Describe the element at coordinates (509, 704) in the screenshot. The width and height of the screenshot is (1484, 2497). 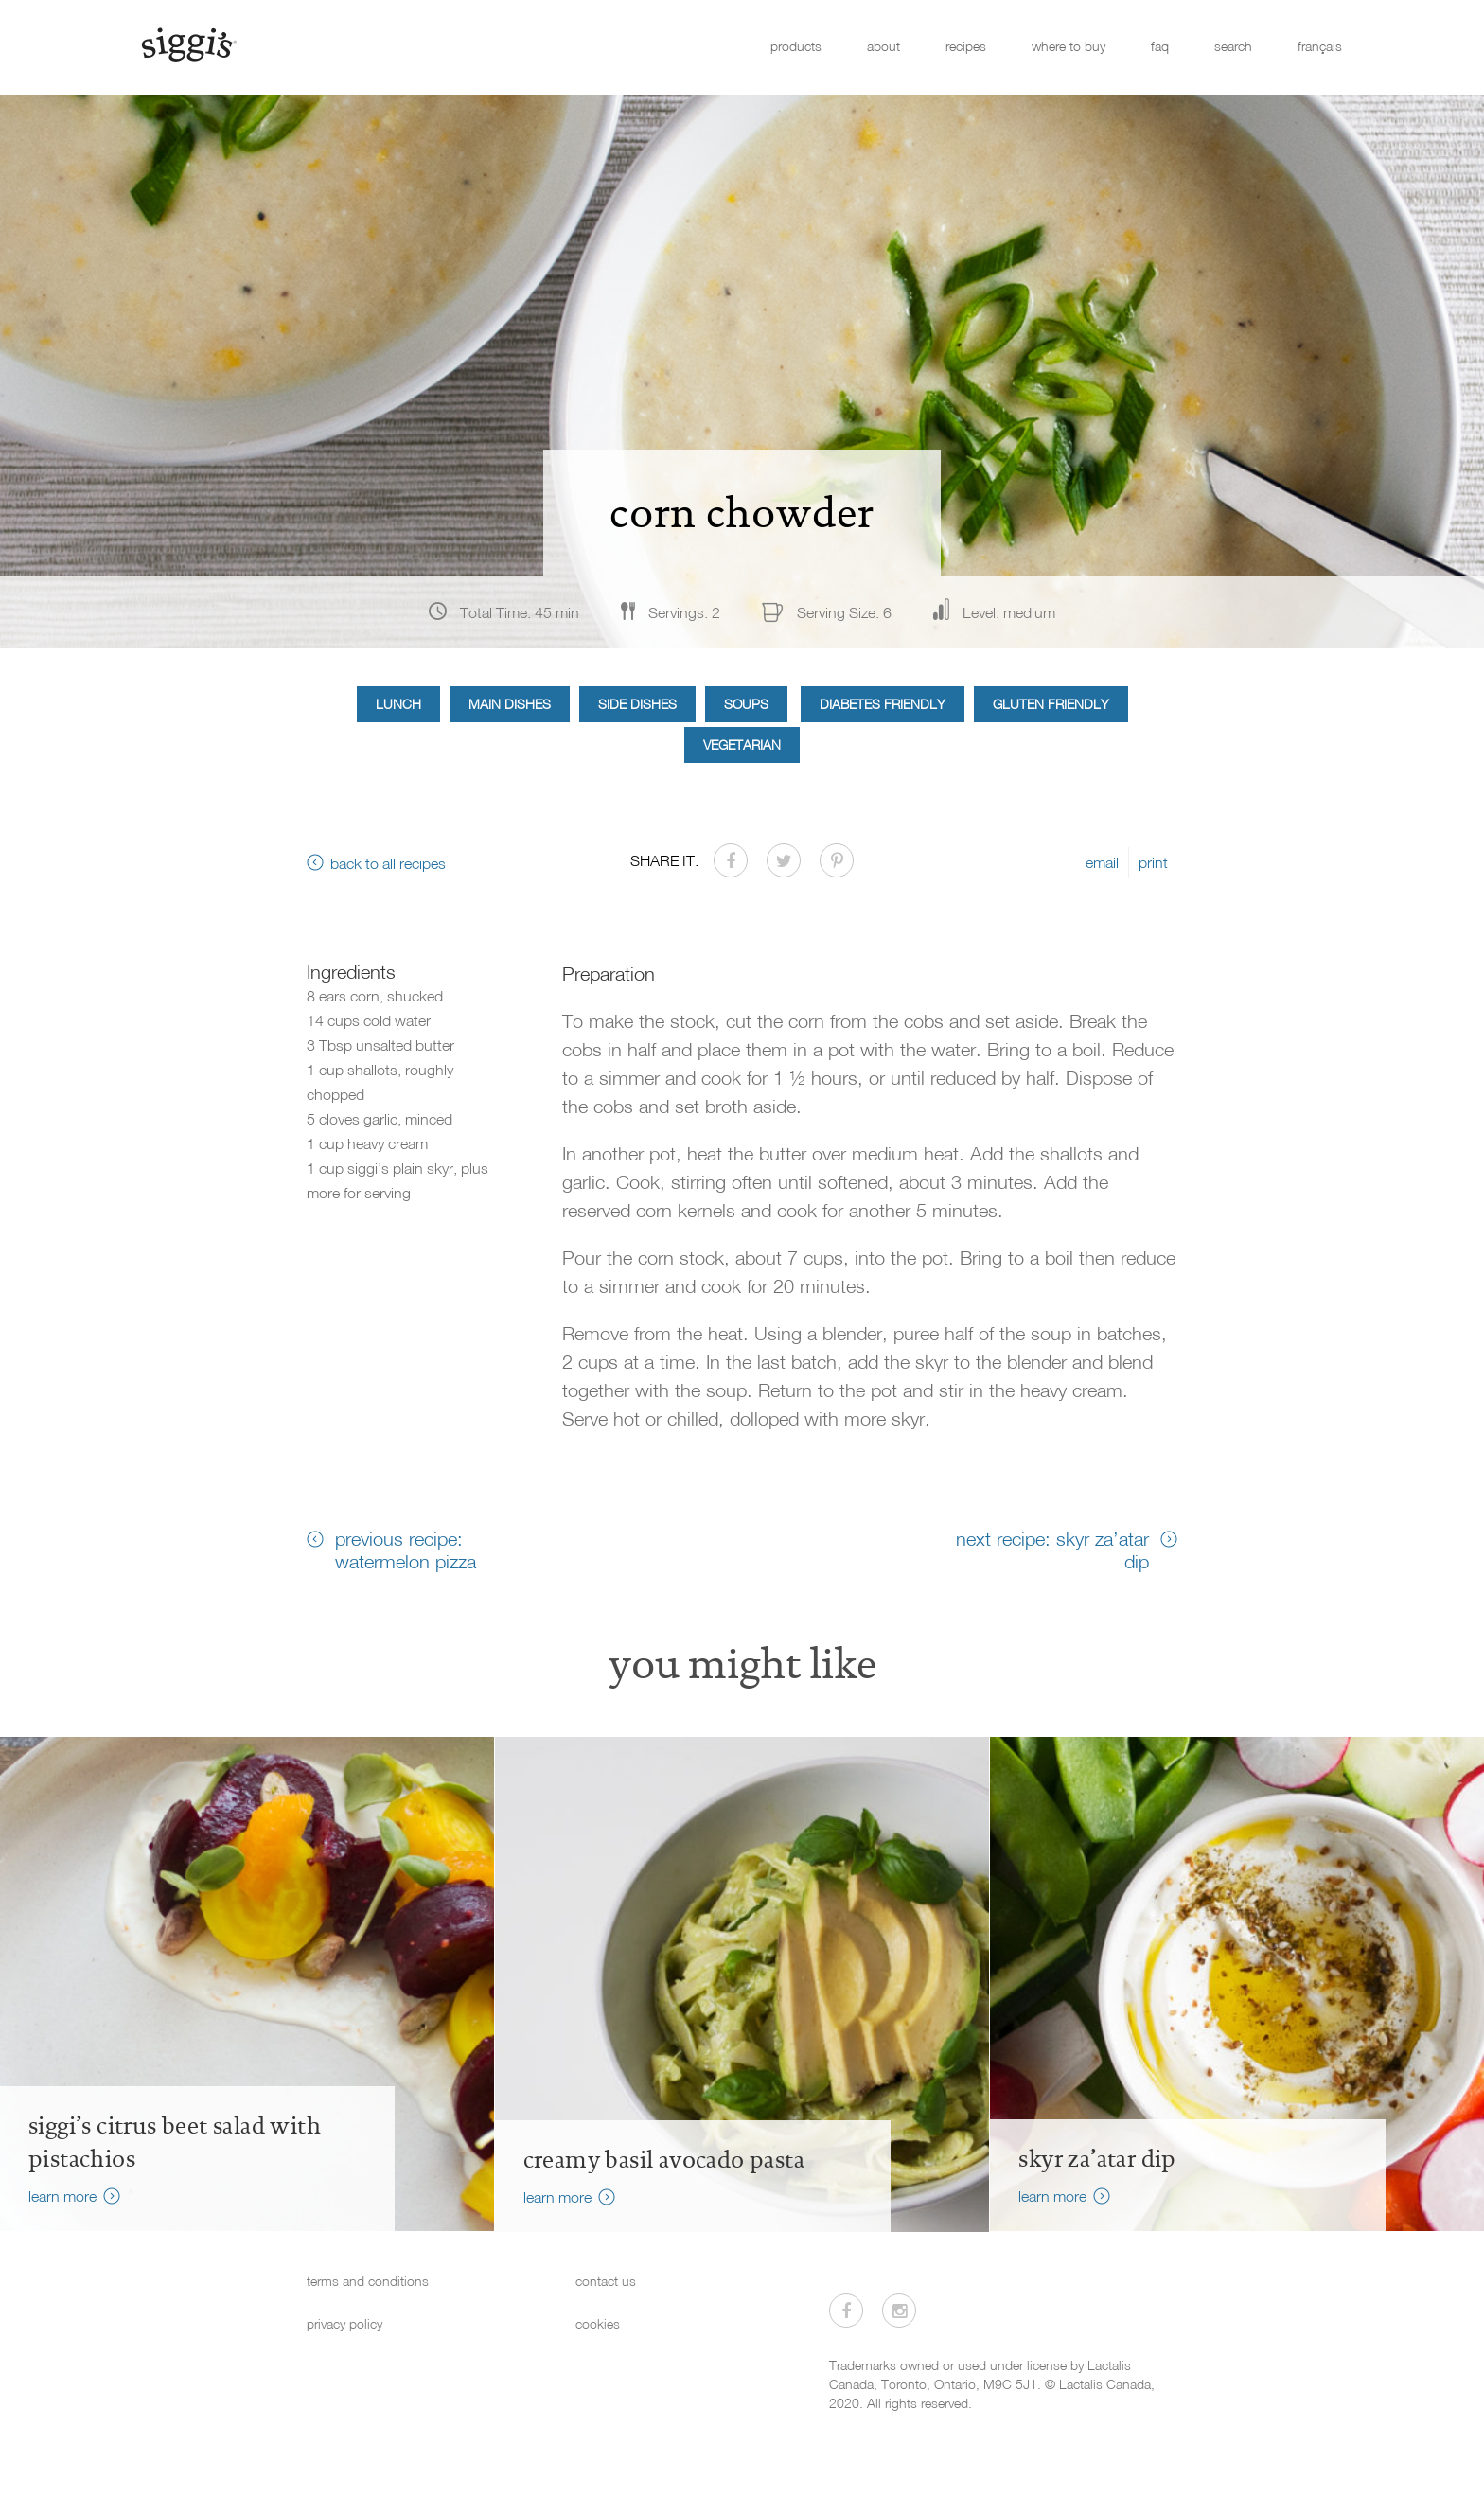
I see `Main Dishes` at that location.